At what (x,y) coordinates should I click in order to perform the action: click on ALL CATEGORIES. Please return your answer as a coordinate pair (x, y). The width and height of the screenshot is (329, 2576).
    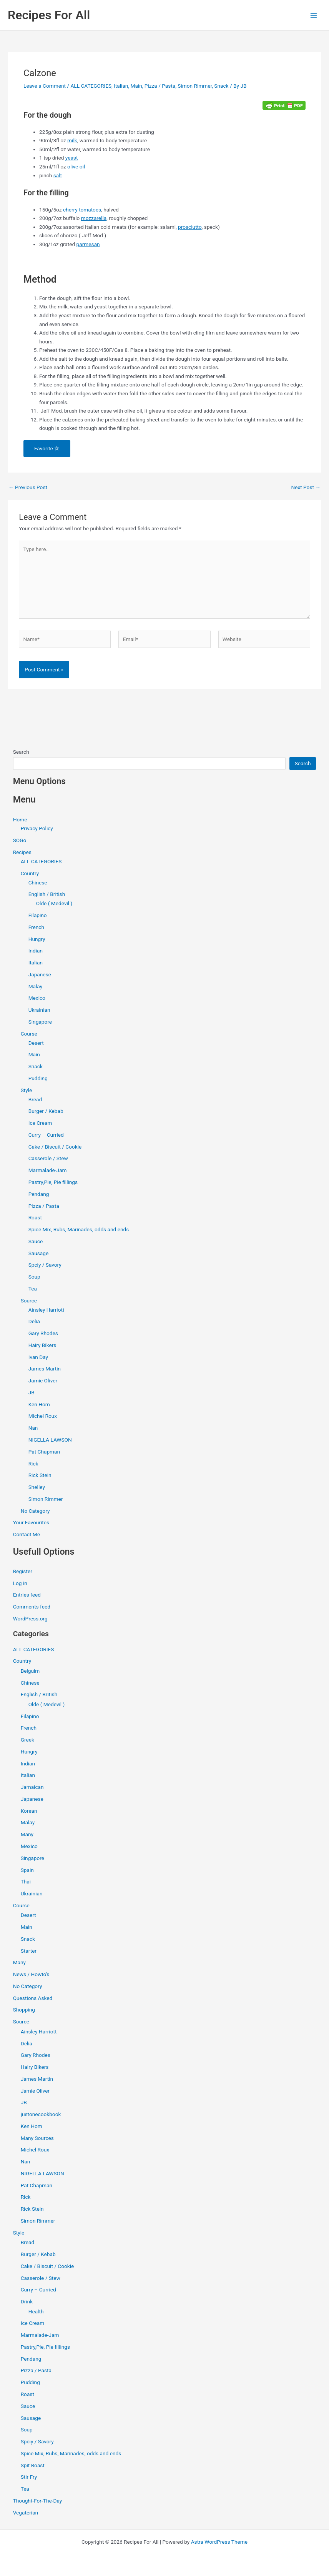
    Looking at the image, I should click on (90, 86).